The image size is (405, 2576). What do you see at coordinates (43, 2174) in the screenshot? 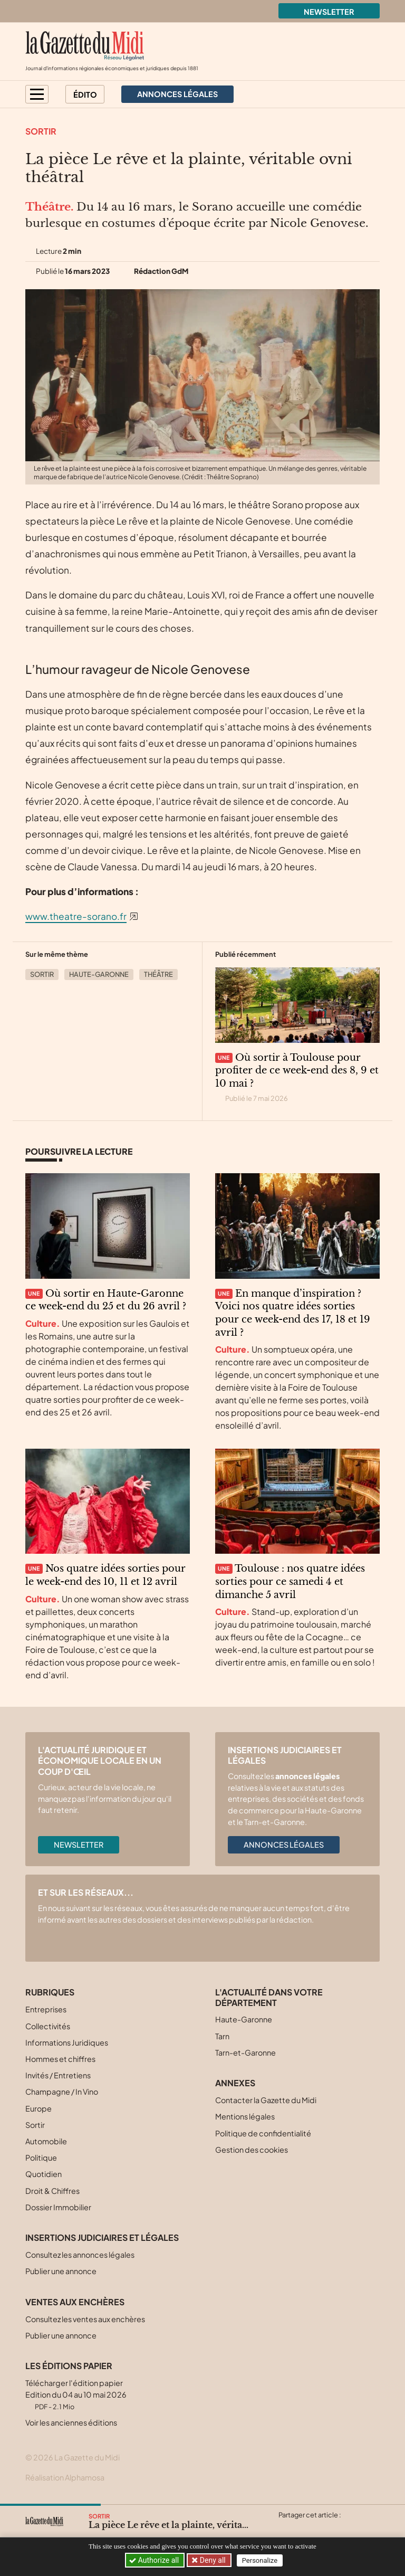
I see `Quotidien` at bounding box center [43, 2174].